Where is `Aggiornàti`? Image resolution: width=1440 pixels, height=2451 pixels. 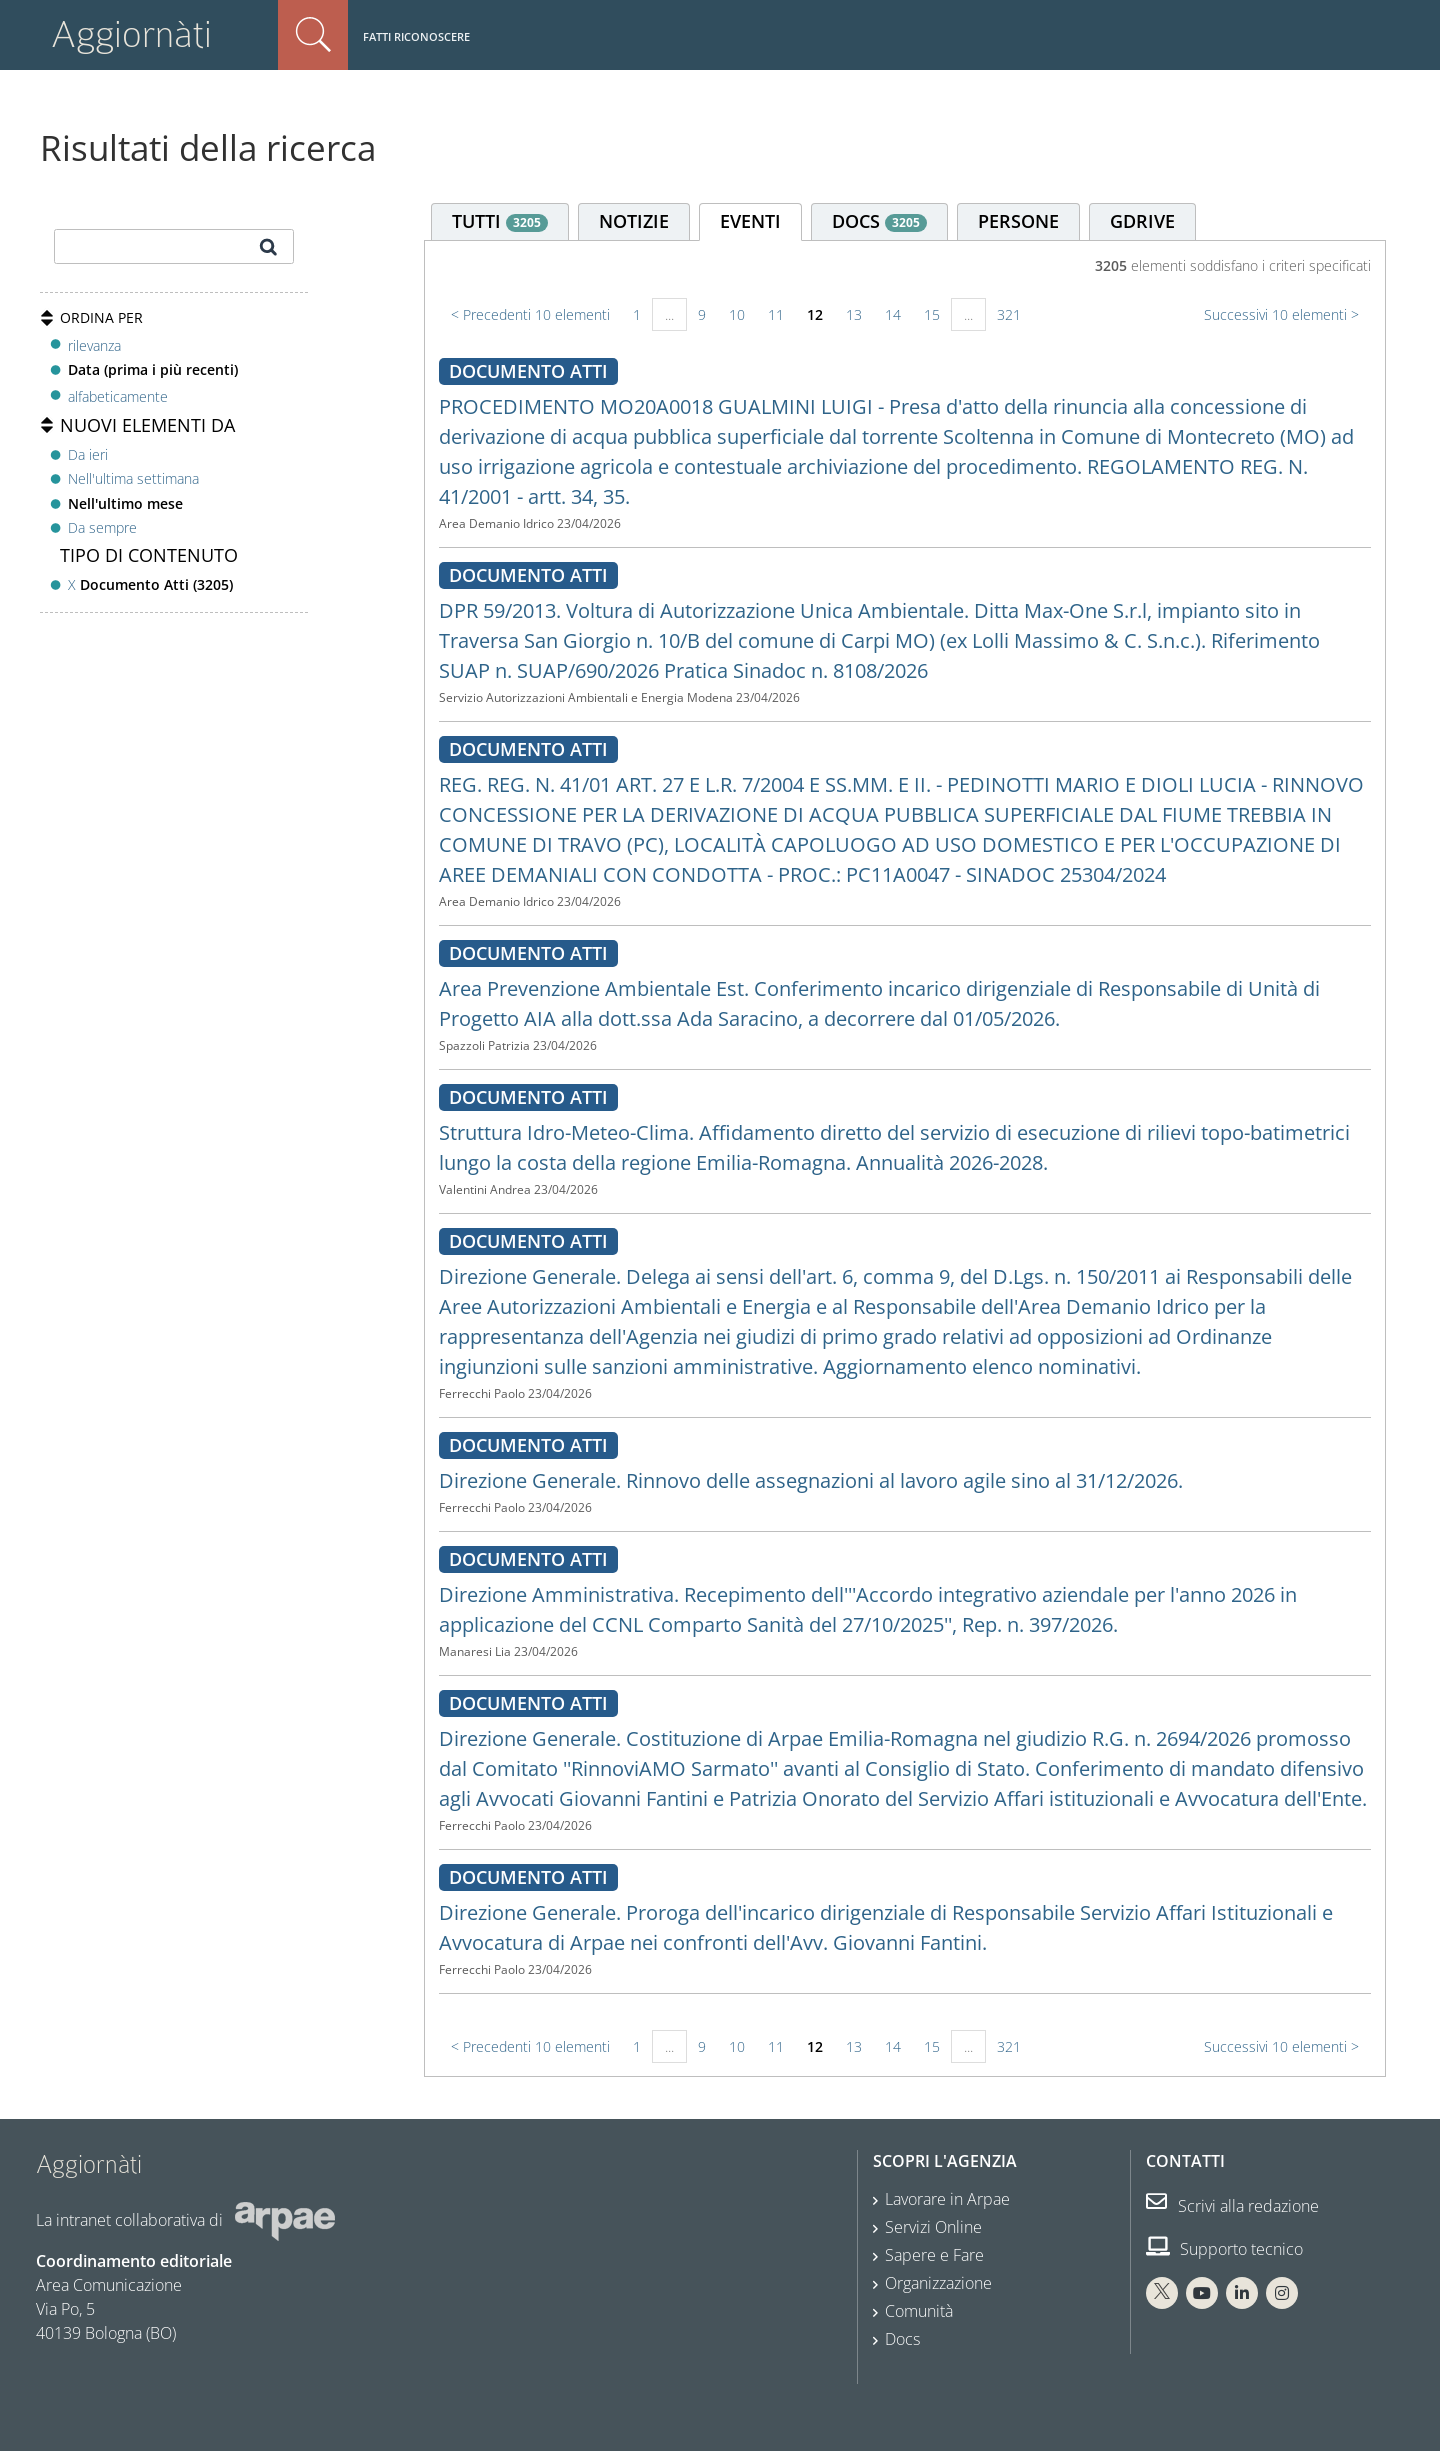 Aggiornàti is located at coordinates (131, 34).